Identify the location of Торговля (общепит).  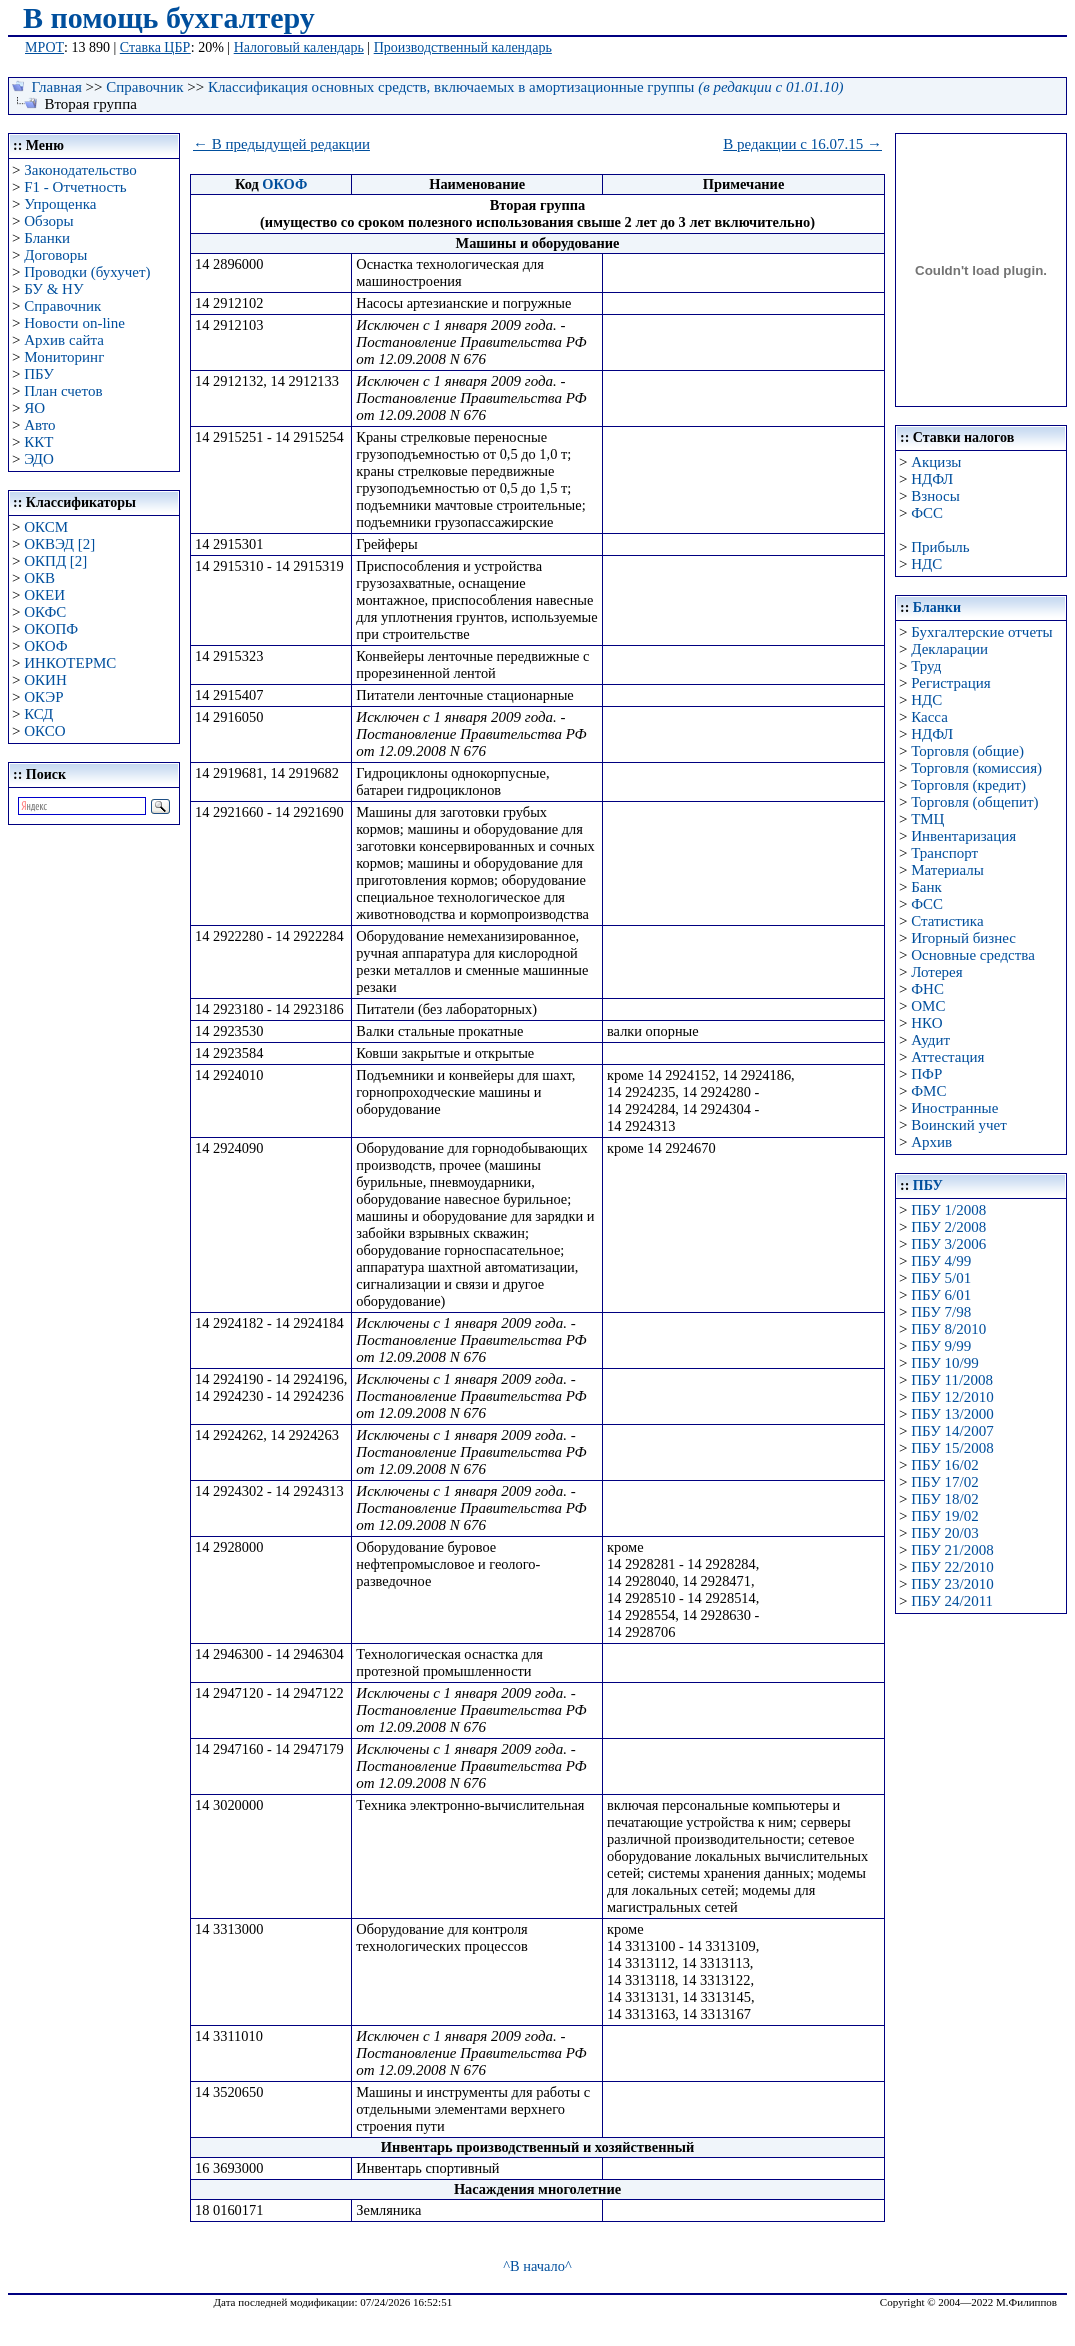
(974, 802).